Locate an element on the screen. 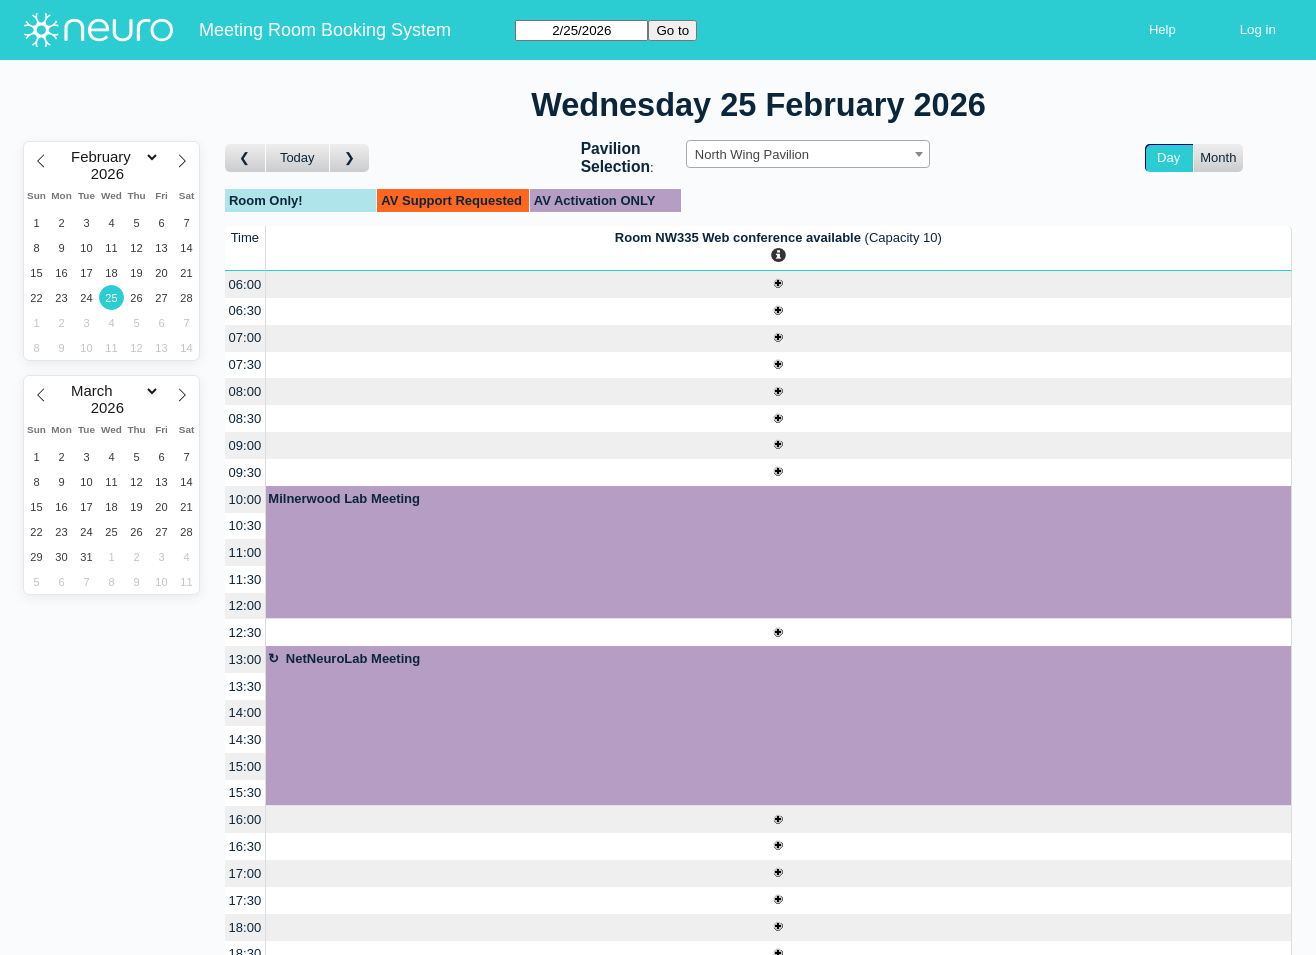  10:00 is located at coordinates (245, 499).